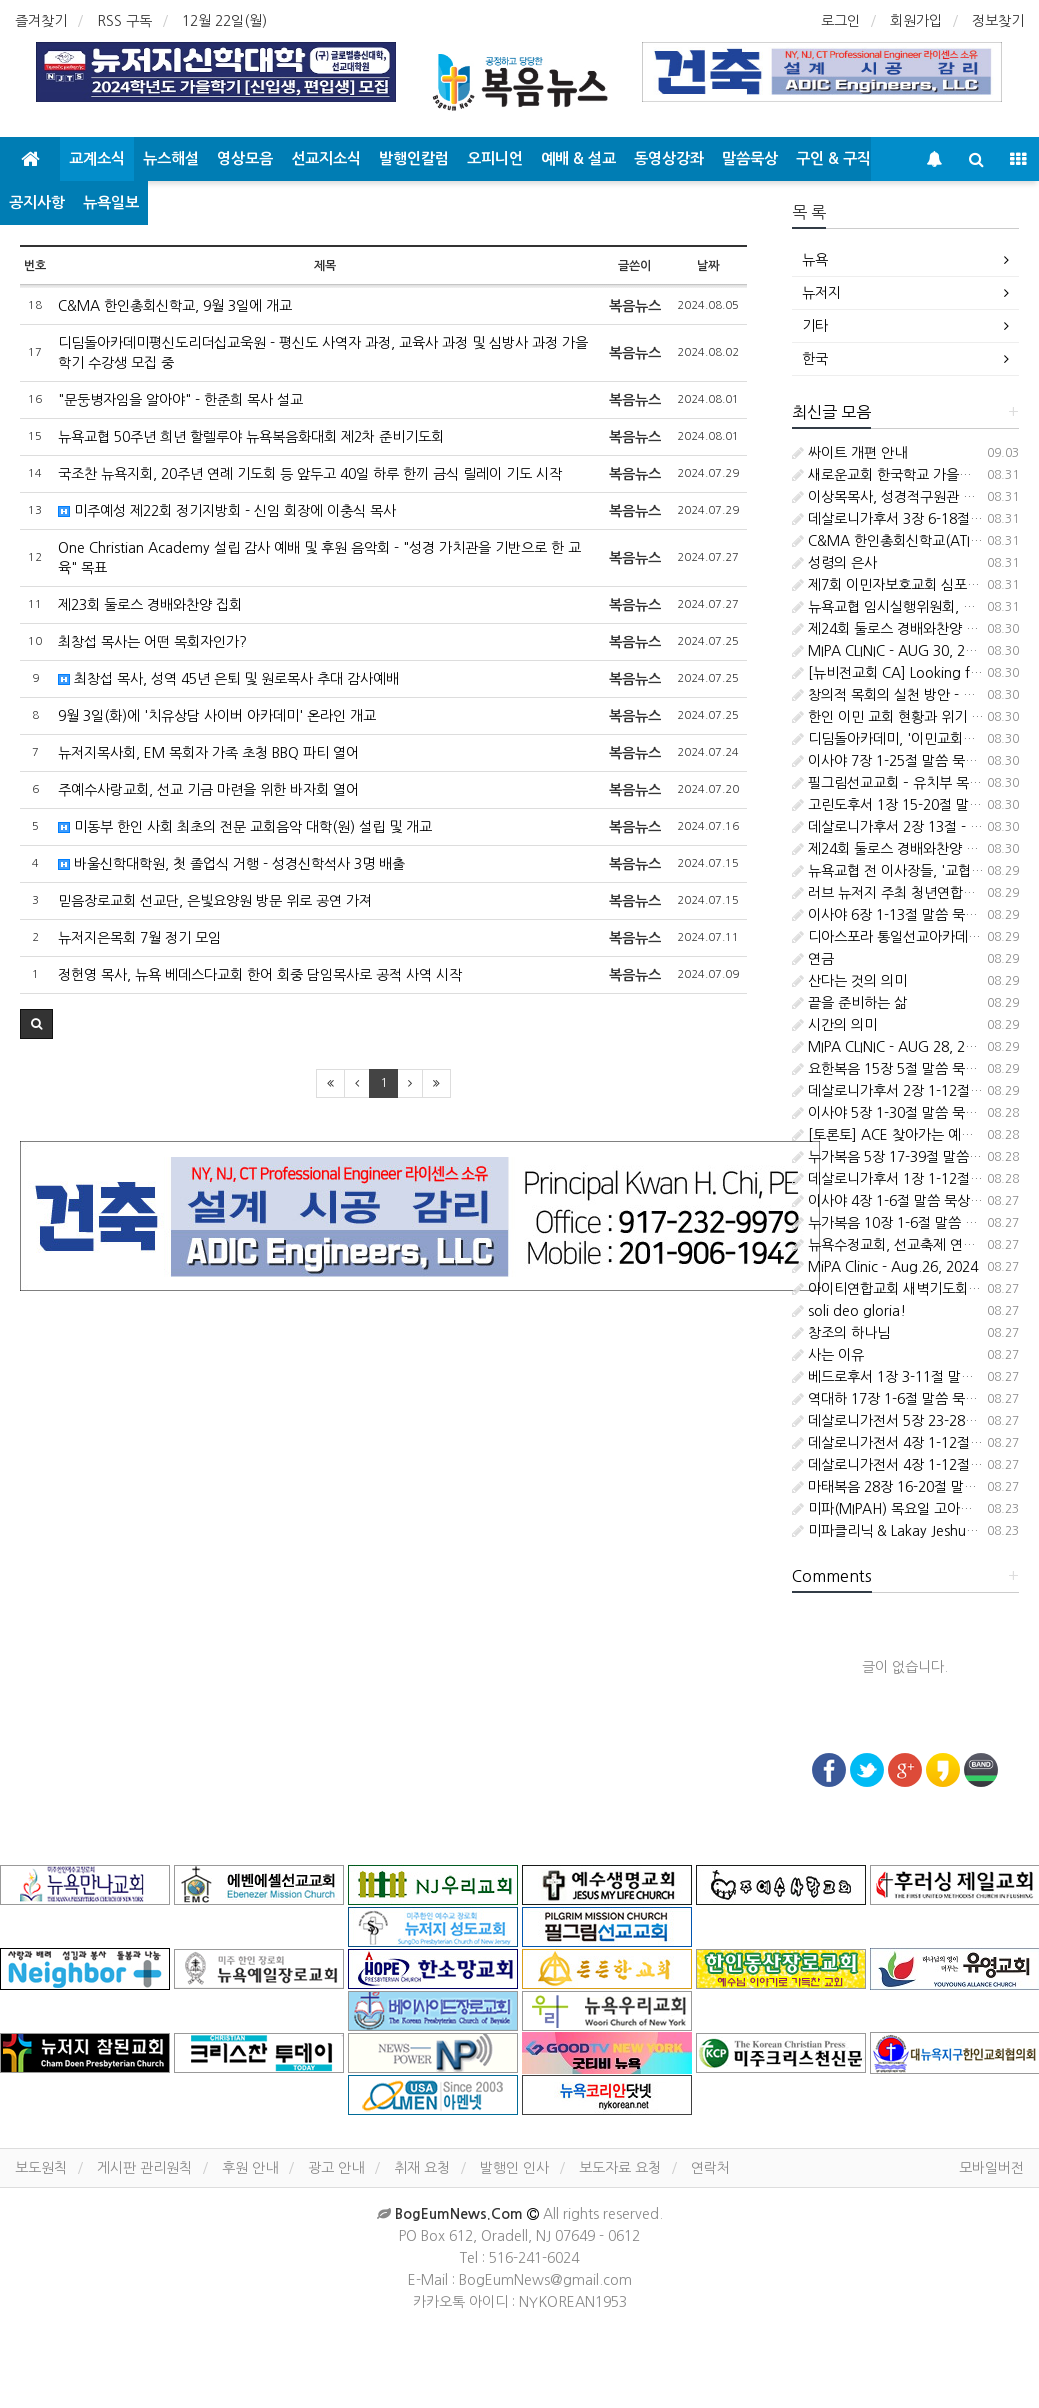 The width and height of the screenshot is (1039, 2408). Describe the element at coordinates (750, 158) in the screenshot. I see `말씀묵상` at that location.